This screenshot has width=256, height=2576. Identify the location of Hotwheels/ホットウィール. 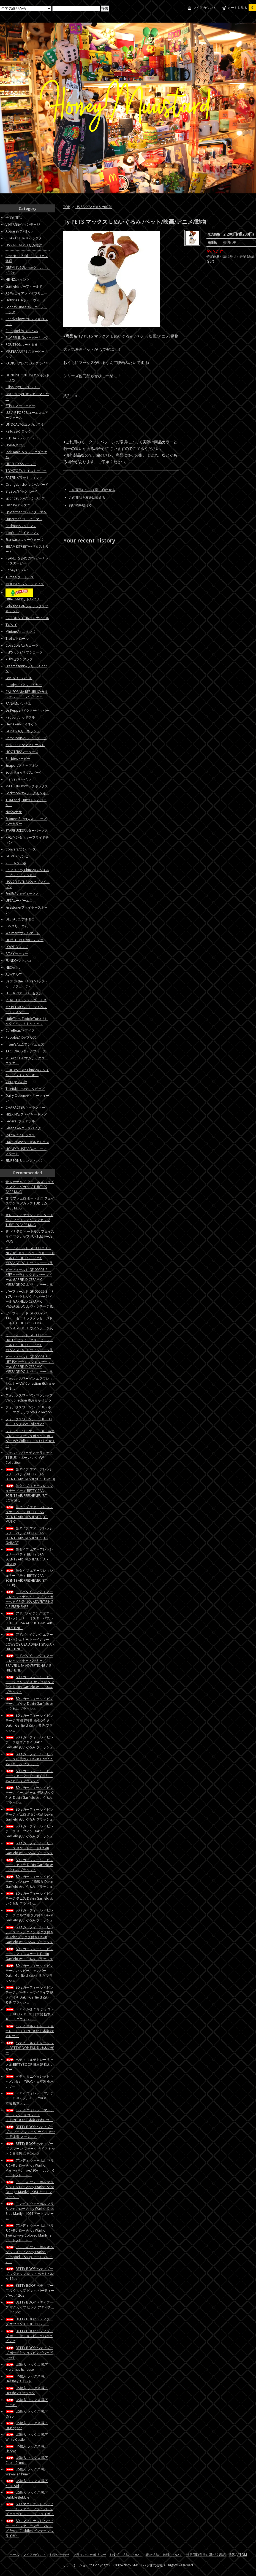
(26, 300).